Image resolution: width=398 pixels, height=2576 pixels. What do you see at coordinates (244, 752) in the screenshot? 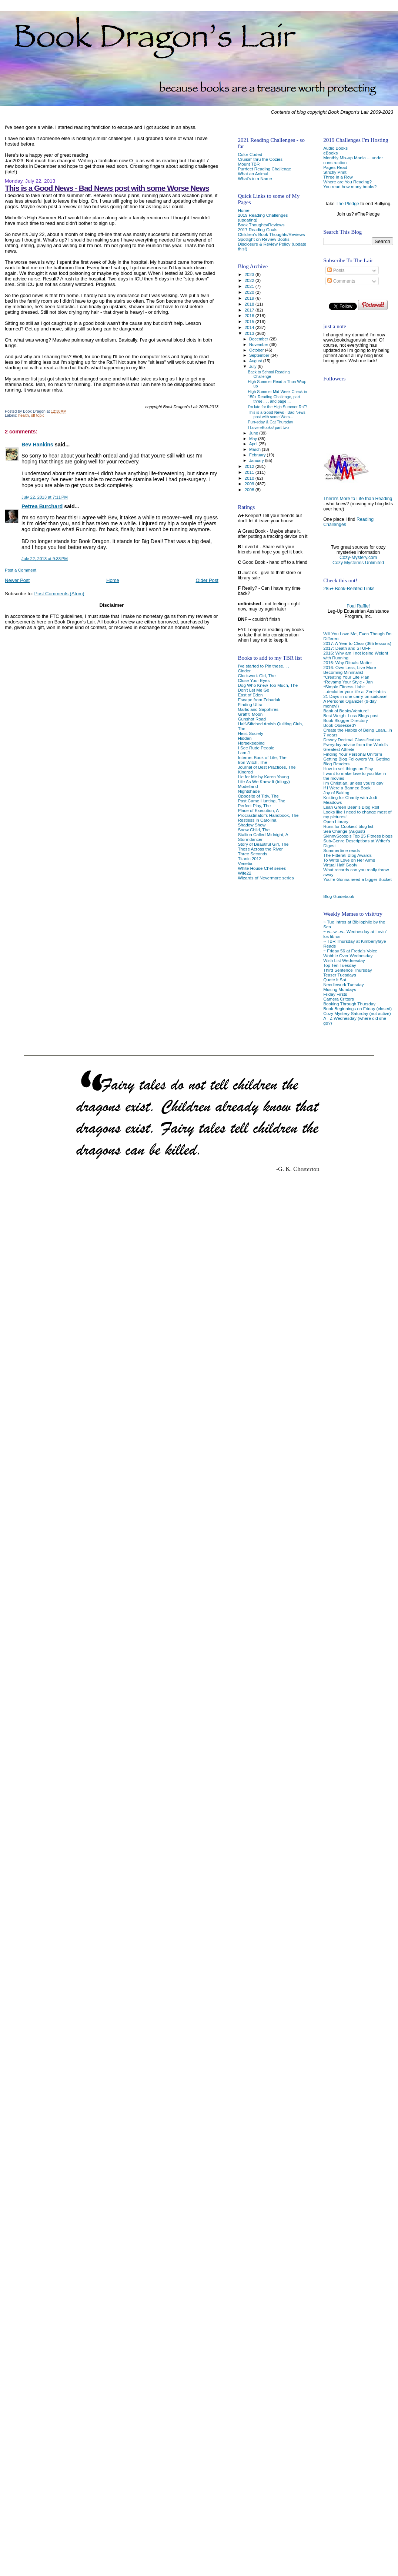
I see `I am J` at bounding box center [244, 752].